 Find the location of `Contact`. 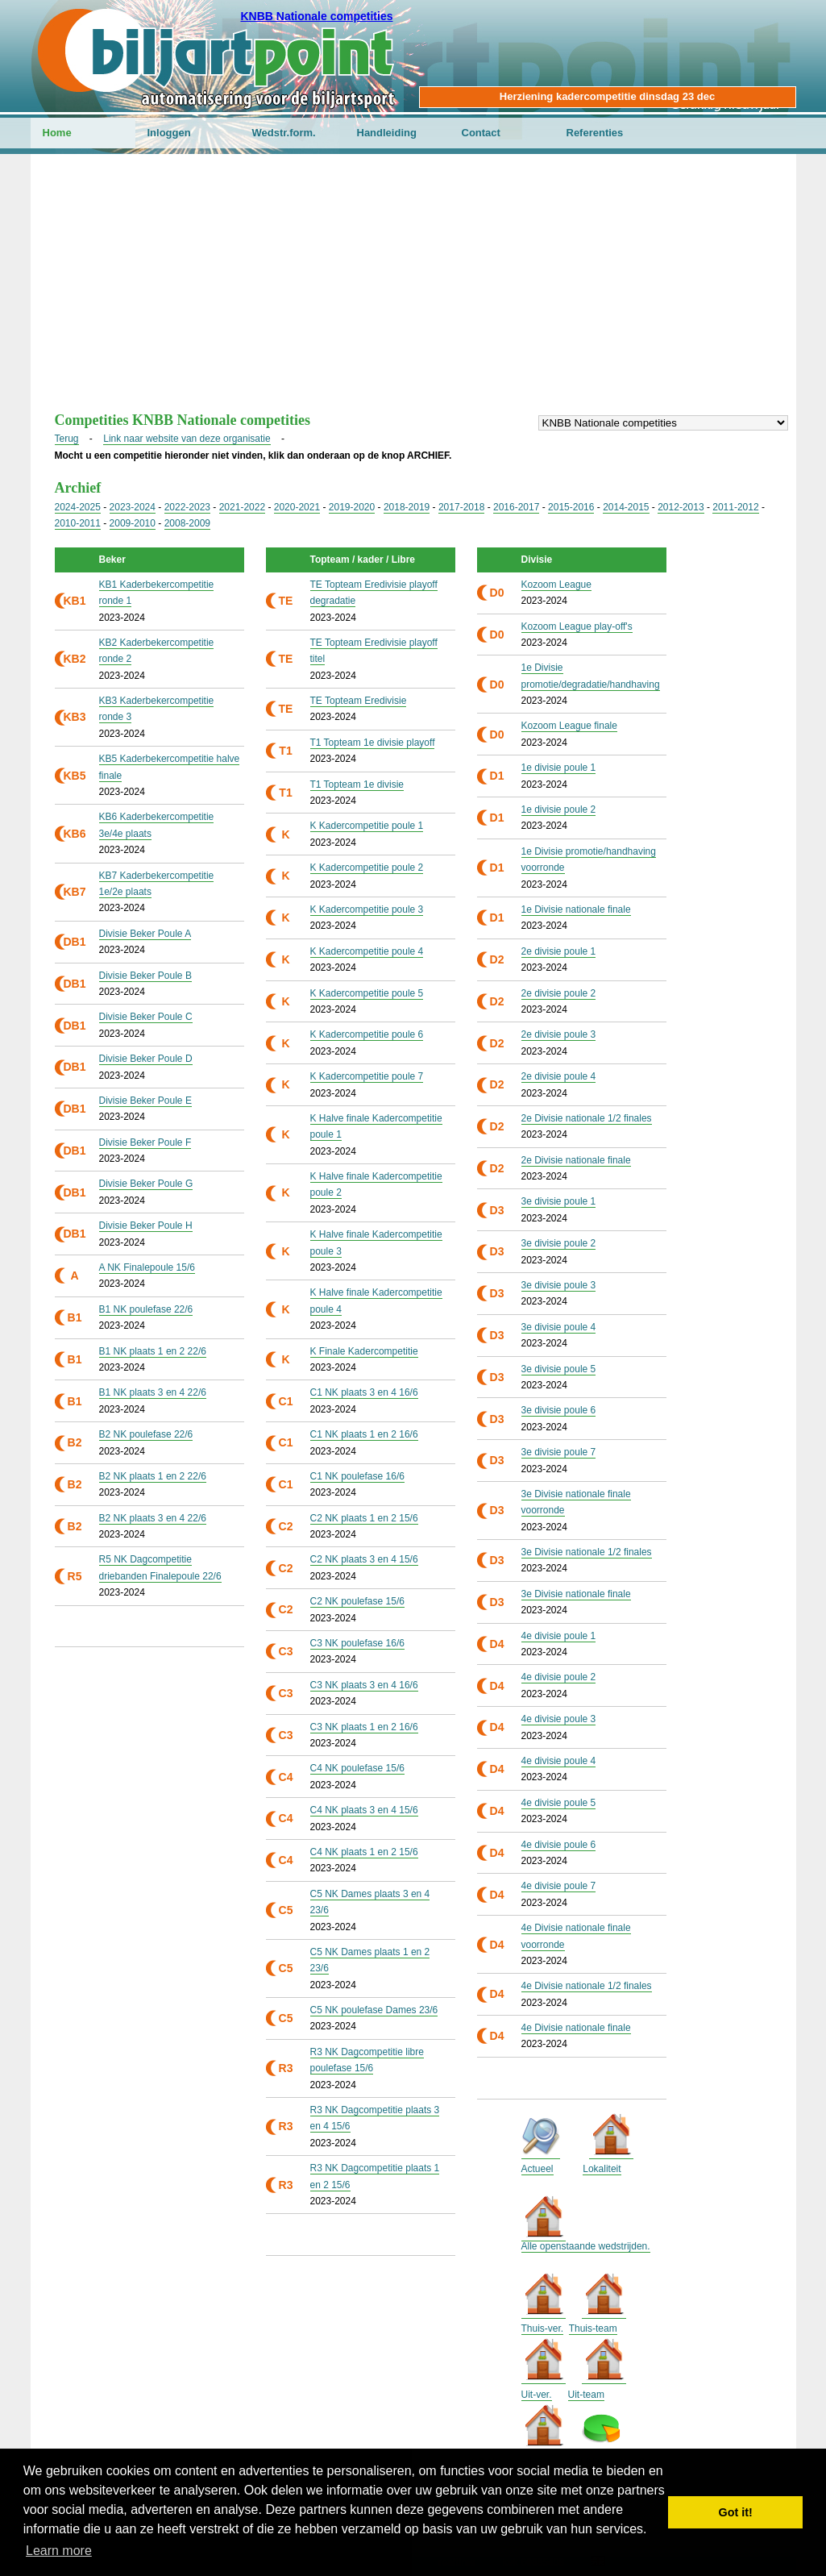

Contact is located at coordinates (481, 133).